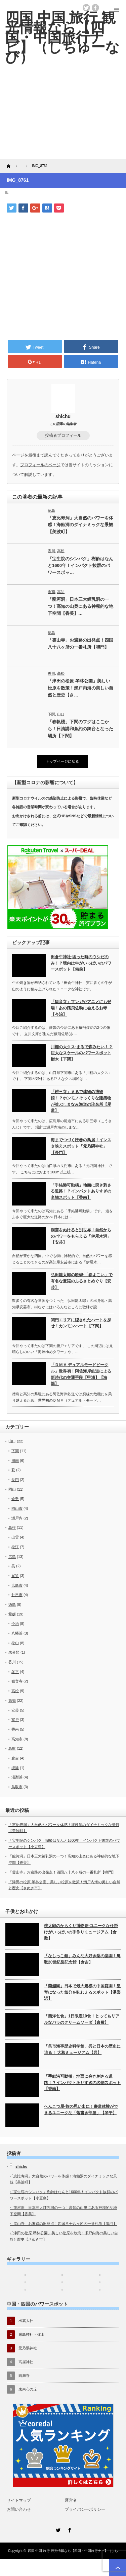 The width and height of the screenshot is (126, 2576). I want to click on 周南, so click(15, 1461).